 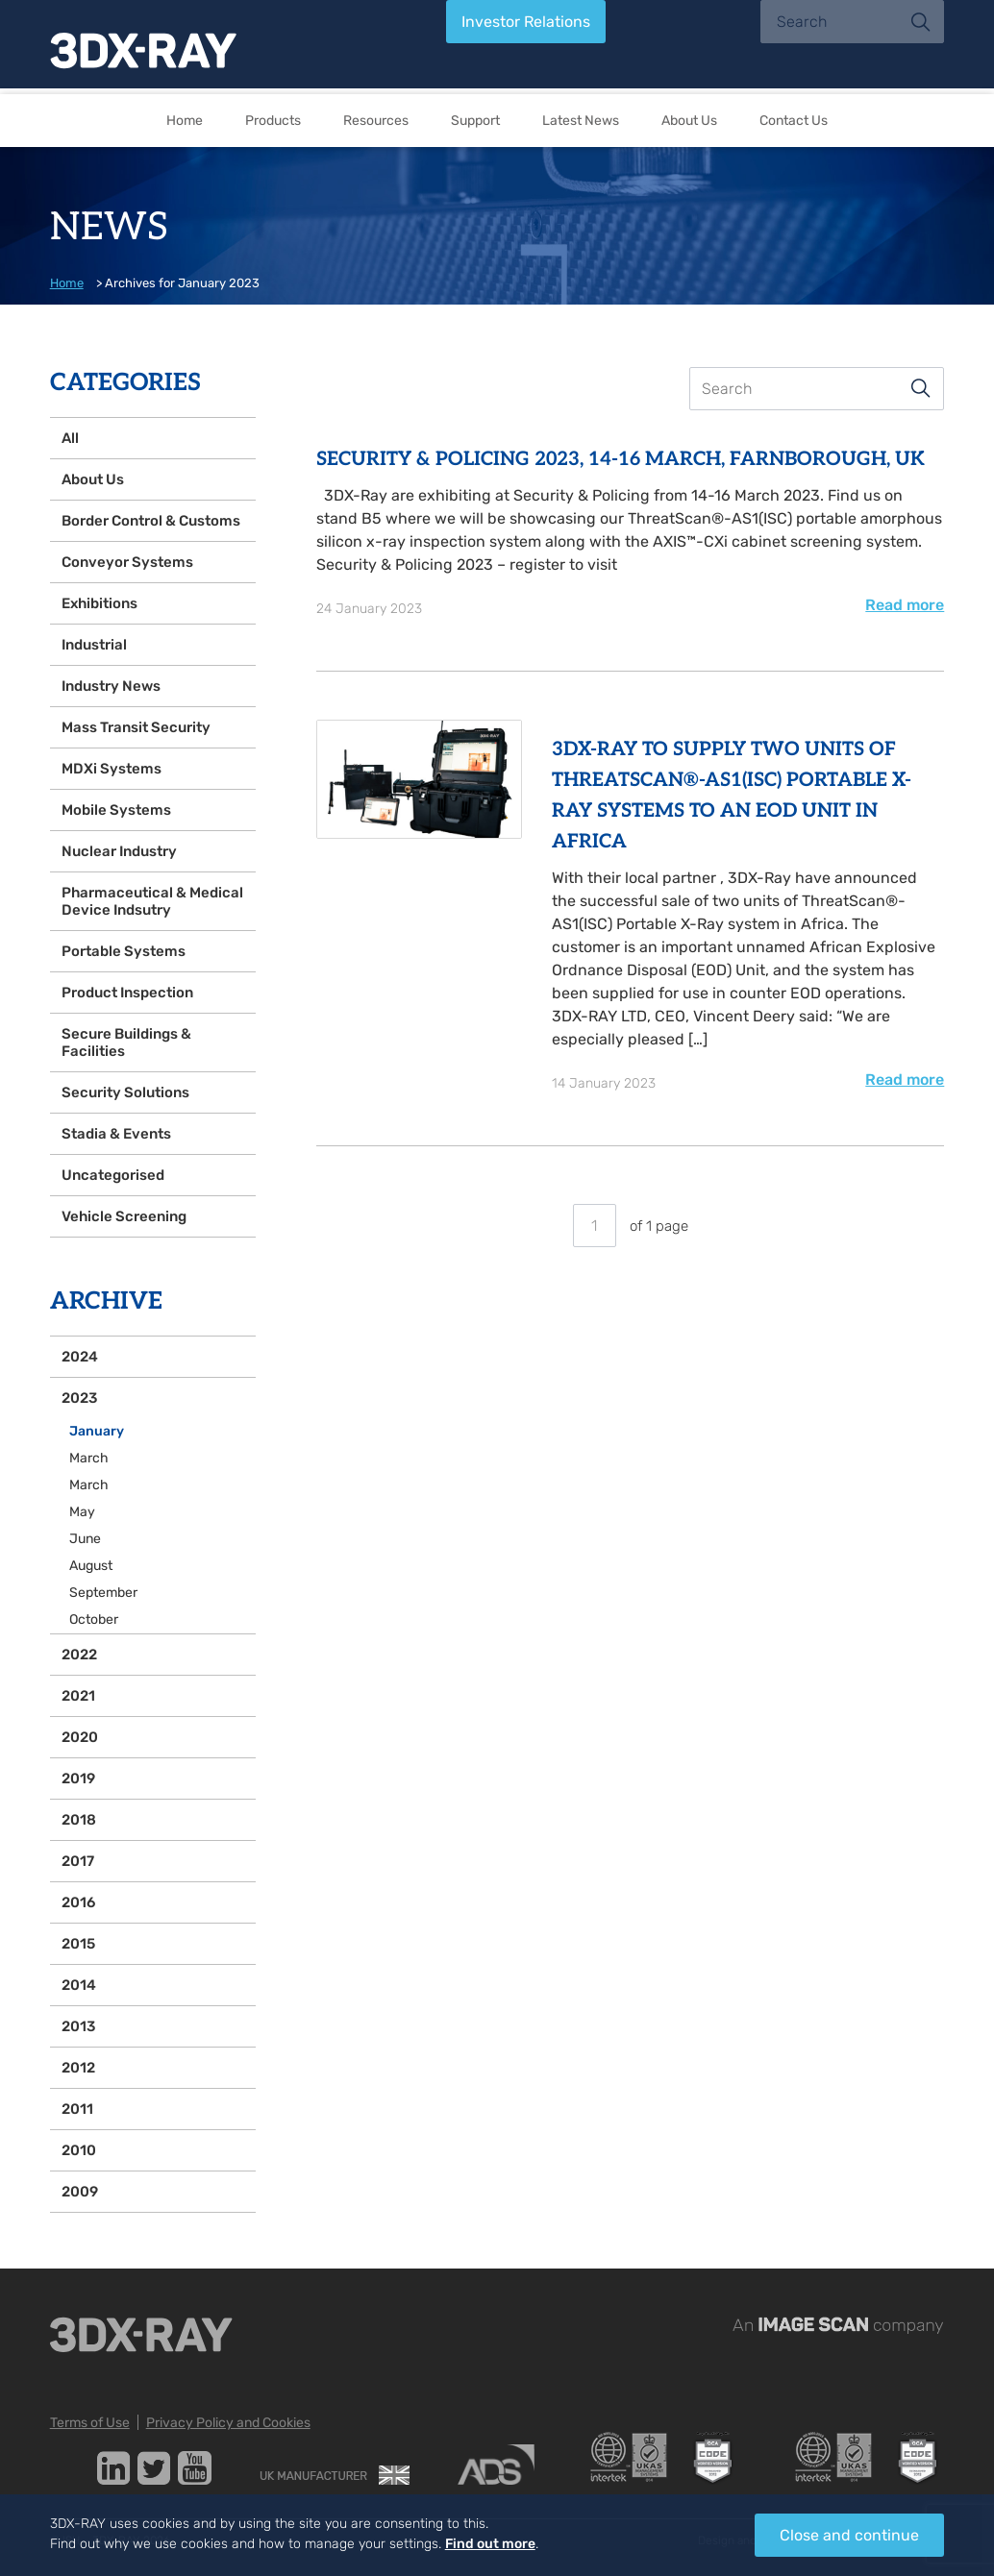 What do you see at coordinates (112, 768) in the screenshot?
I see `MDXi Systems` at bounding box center [112, 768].